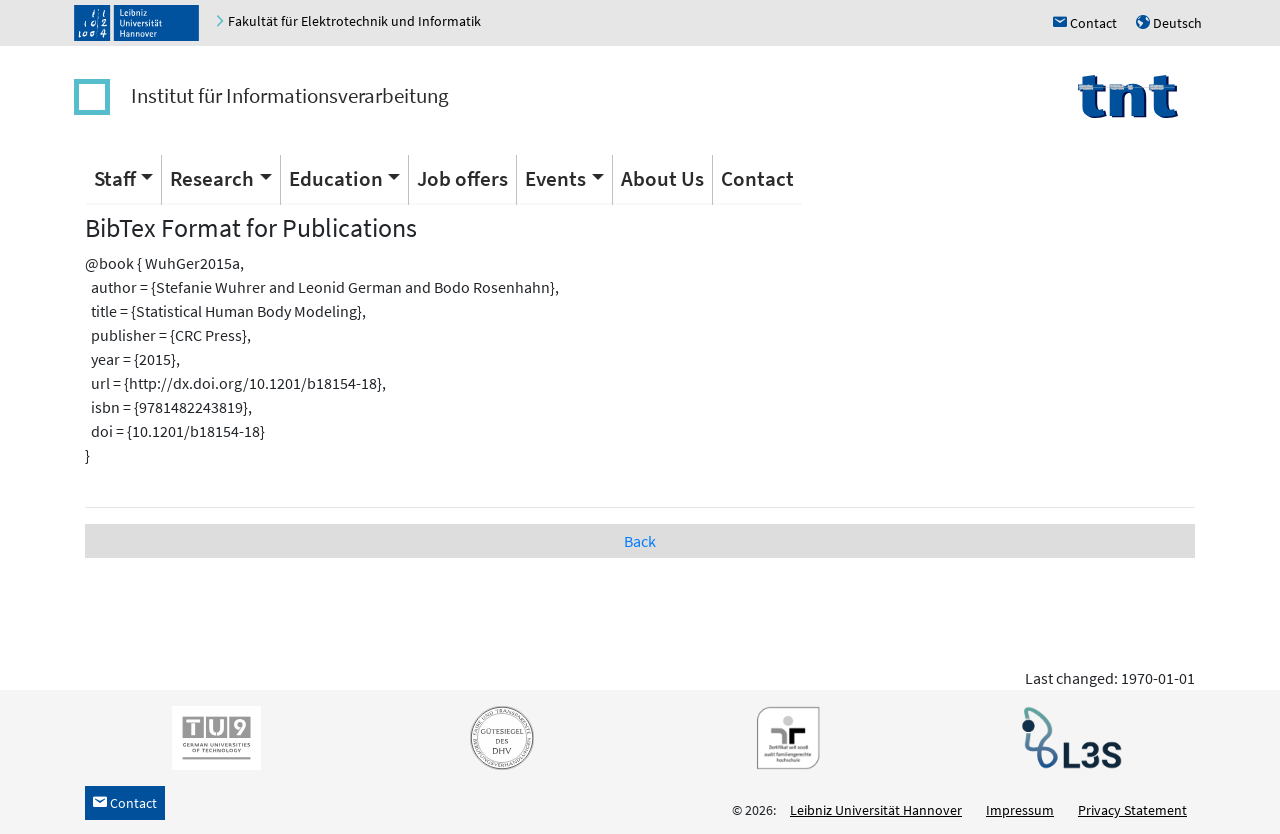 This screenshot has width=1280, height=834. Describe the element at coordinates (290, 95) in the screenshot. I see `Institut für Informationsverarbeitung` at that location.